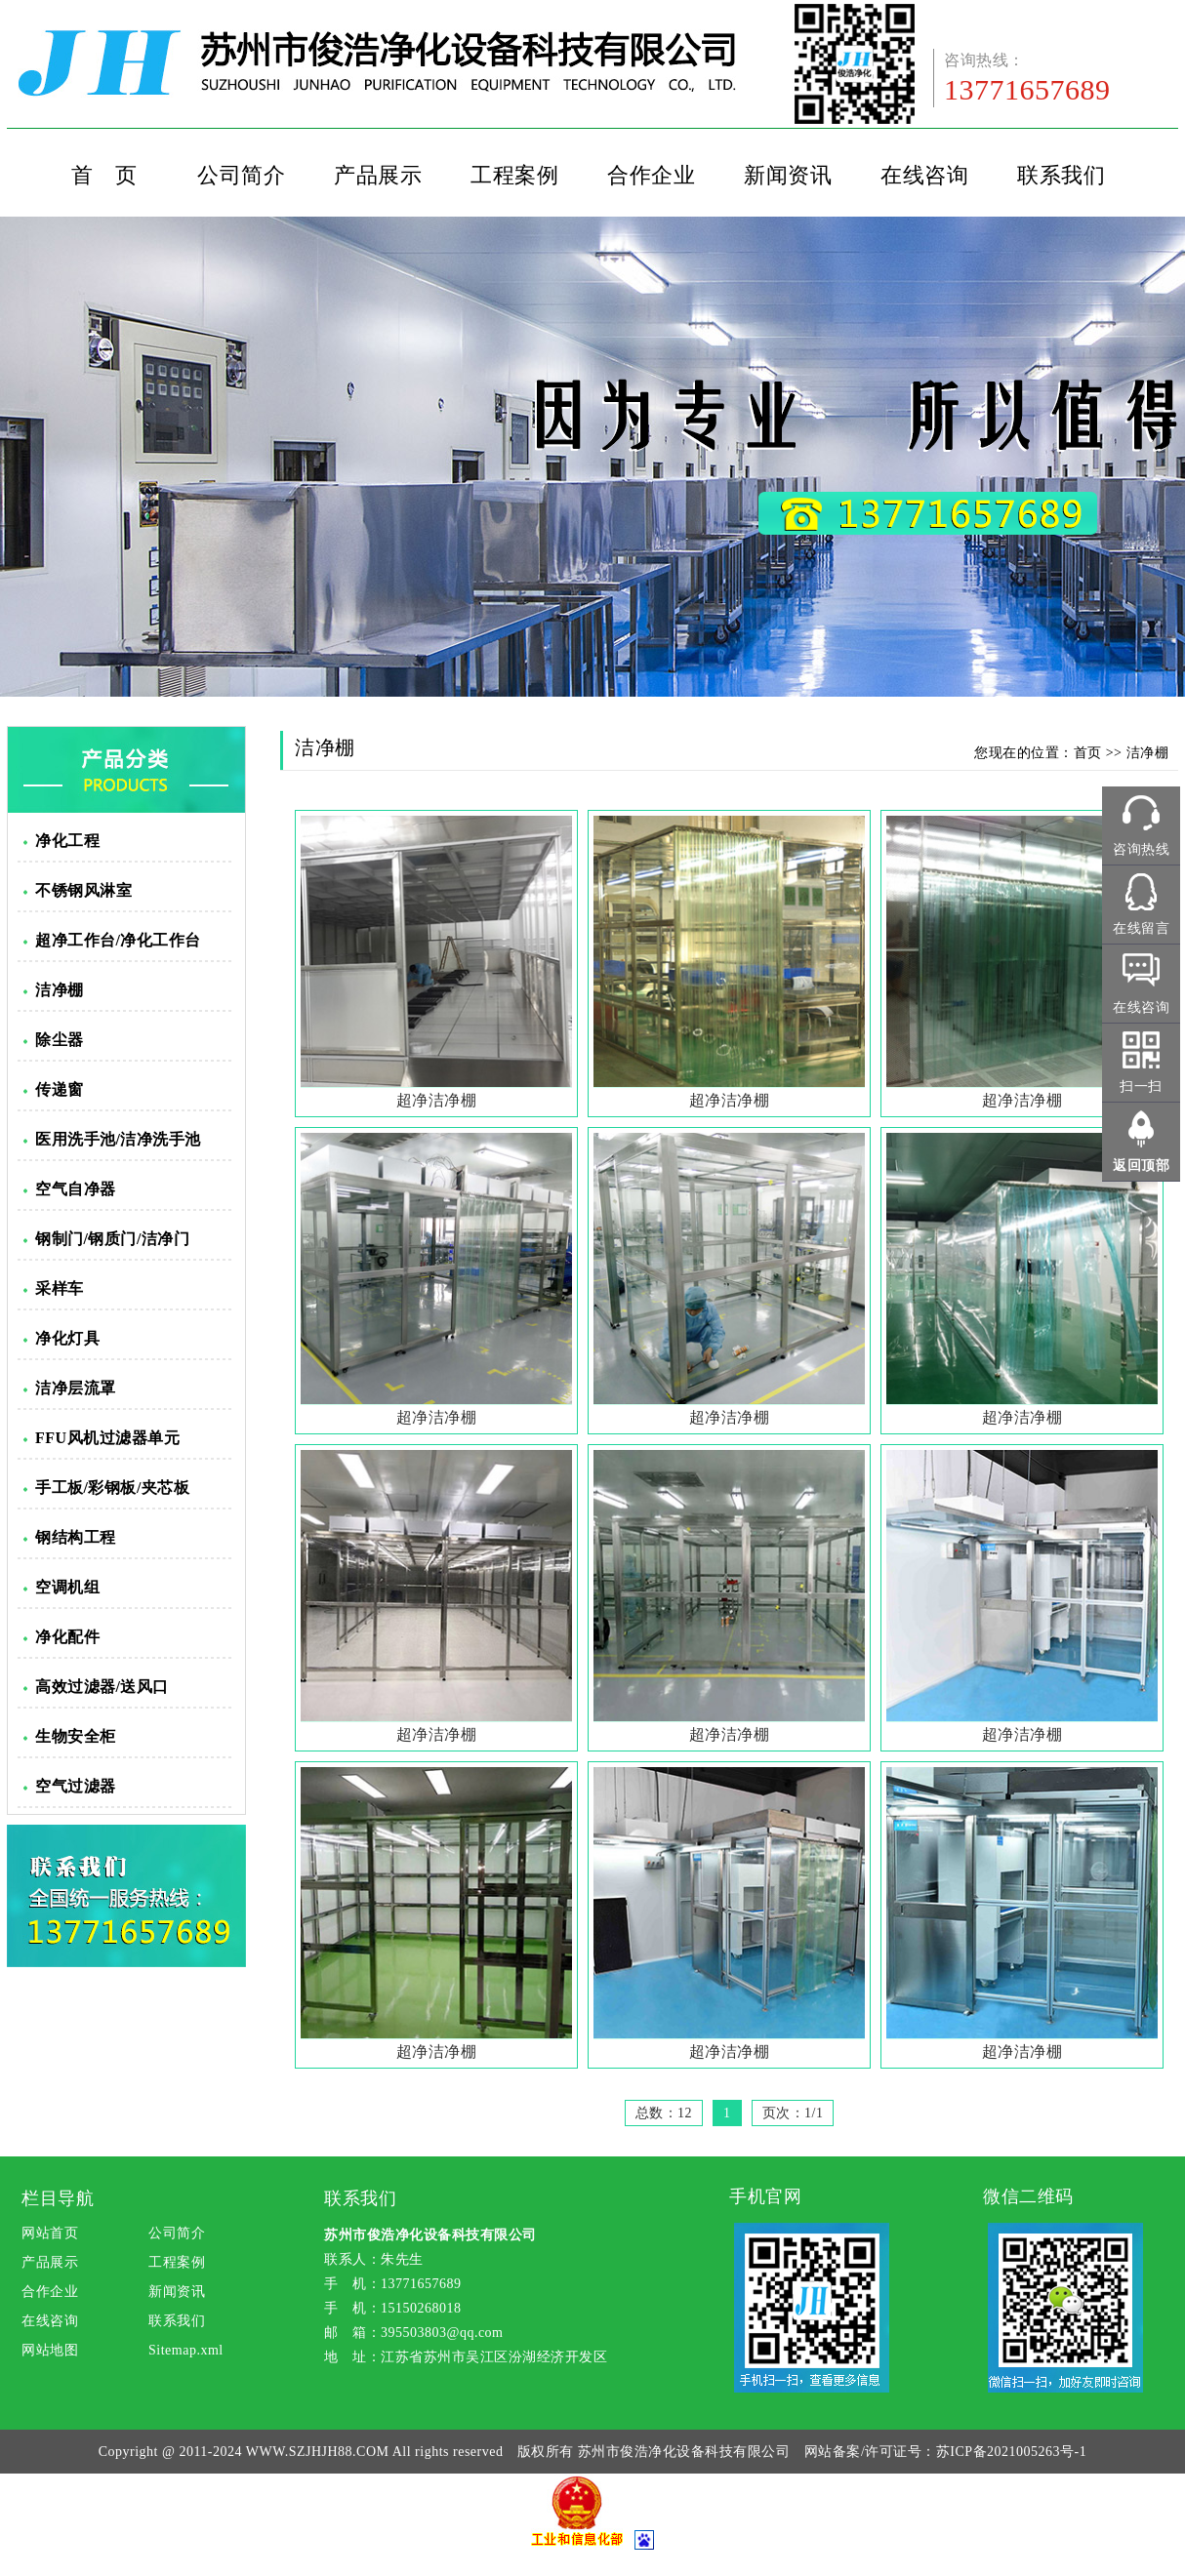 The width and height of the screenshot is (1185, 2576). What do you see at coordinates (186, 2350) in the screenshot?
I see `Sitemap.xml` at bounding box center [186, 2350].